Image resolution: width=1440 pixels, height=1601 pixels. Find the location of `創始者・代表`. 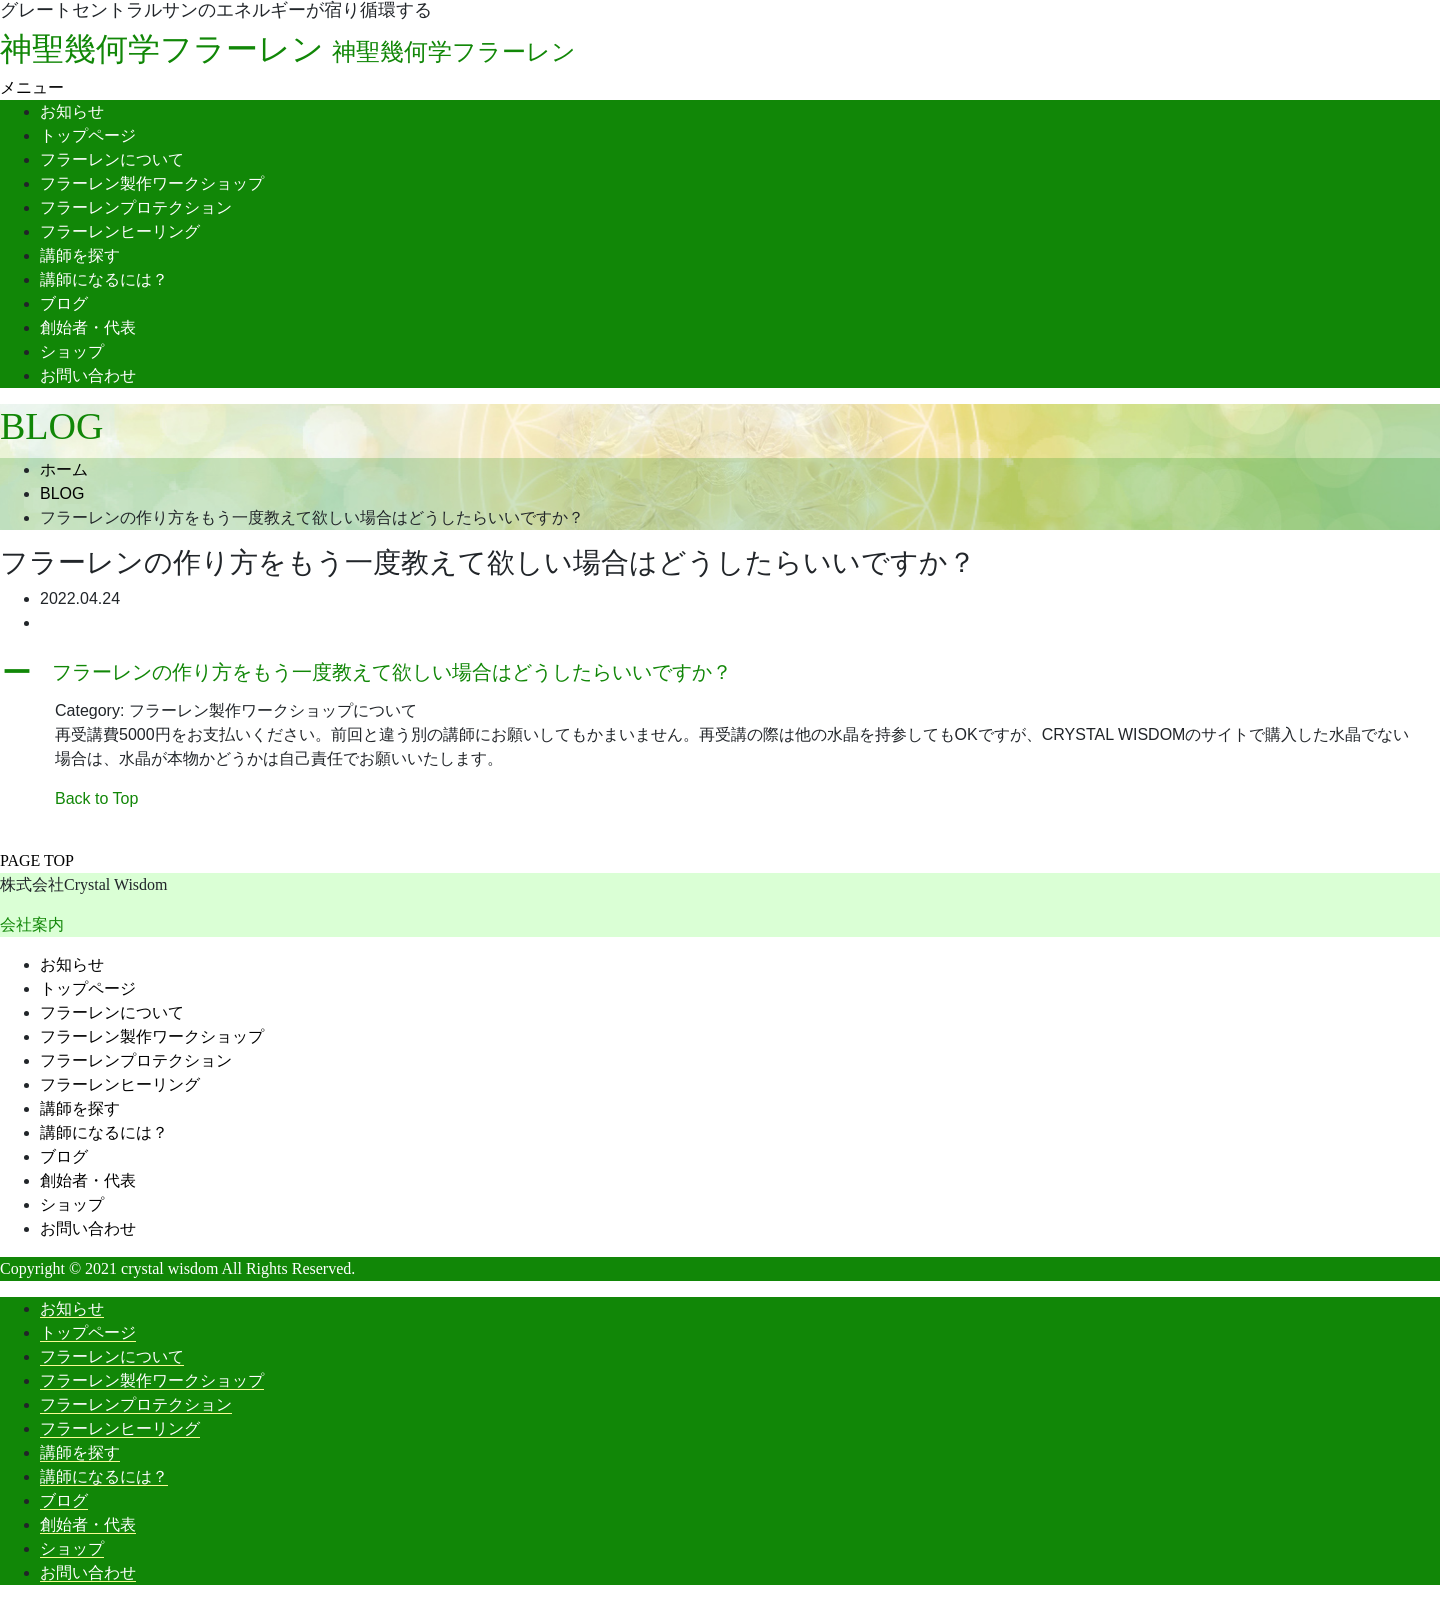

創始者・代表 is located at coordinates (88, 327).